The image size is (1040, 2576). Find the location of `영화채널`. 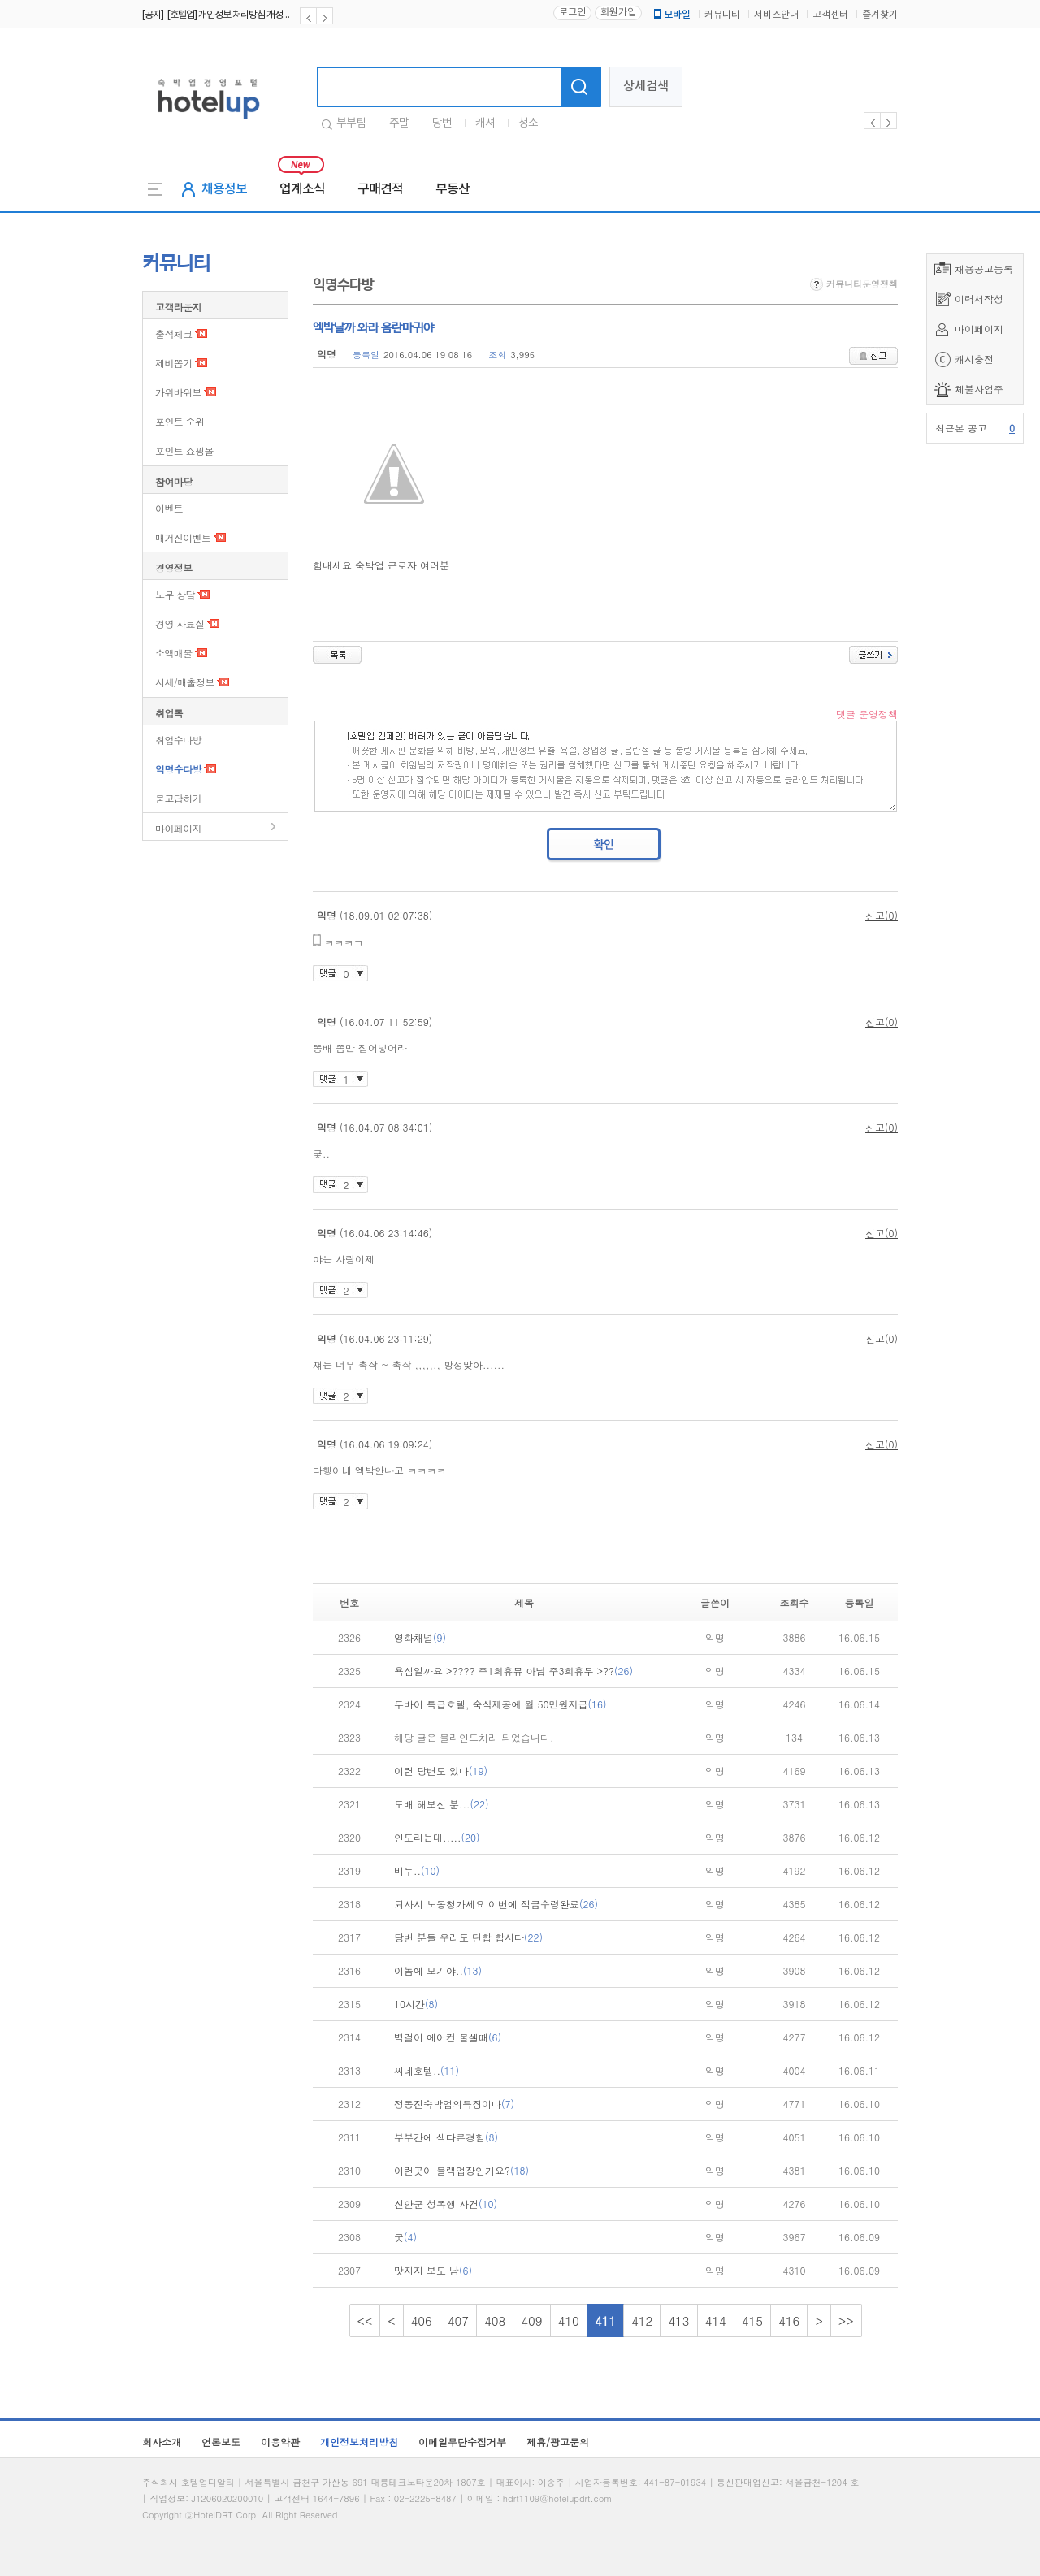

영화채널 is located at coordinates (420, 1637).